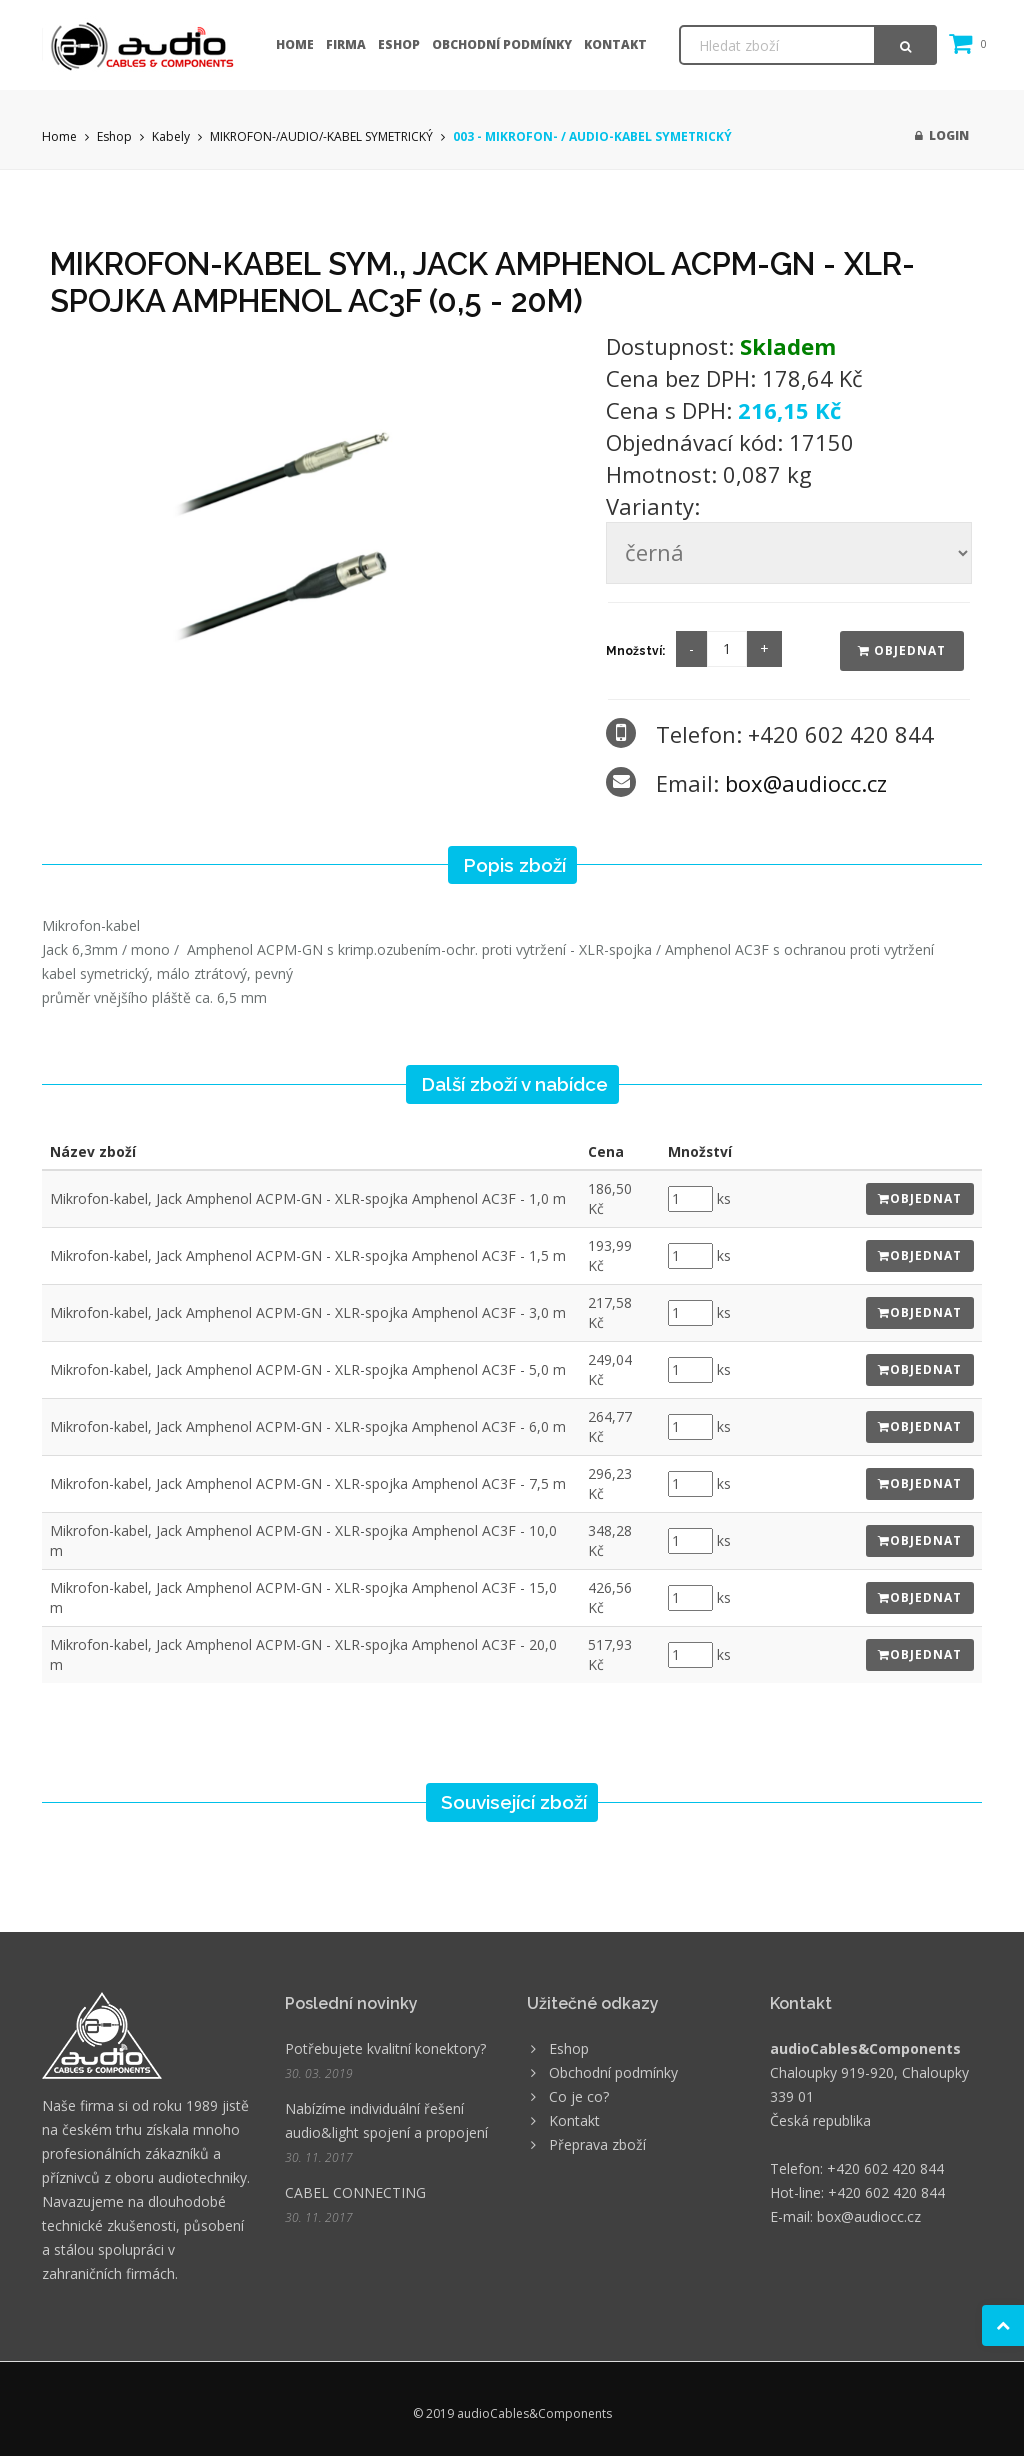 This screenshot has height=2456, width=1024. Describe the element at coordinates (295, 44) in the screenshot. I see `Home` at that location.